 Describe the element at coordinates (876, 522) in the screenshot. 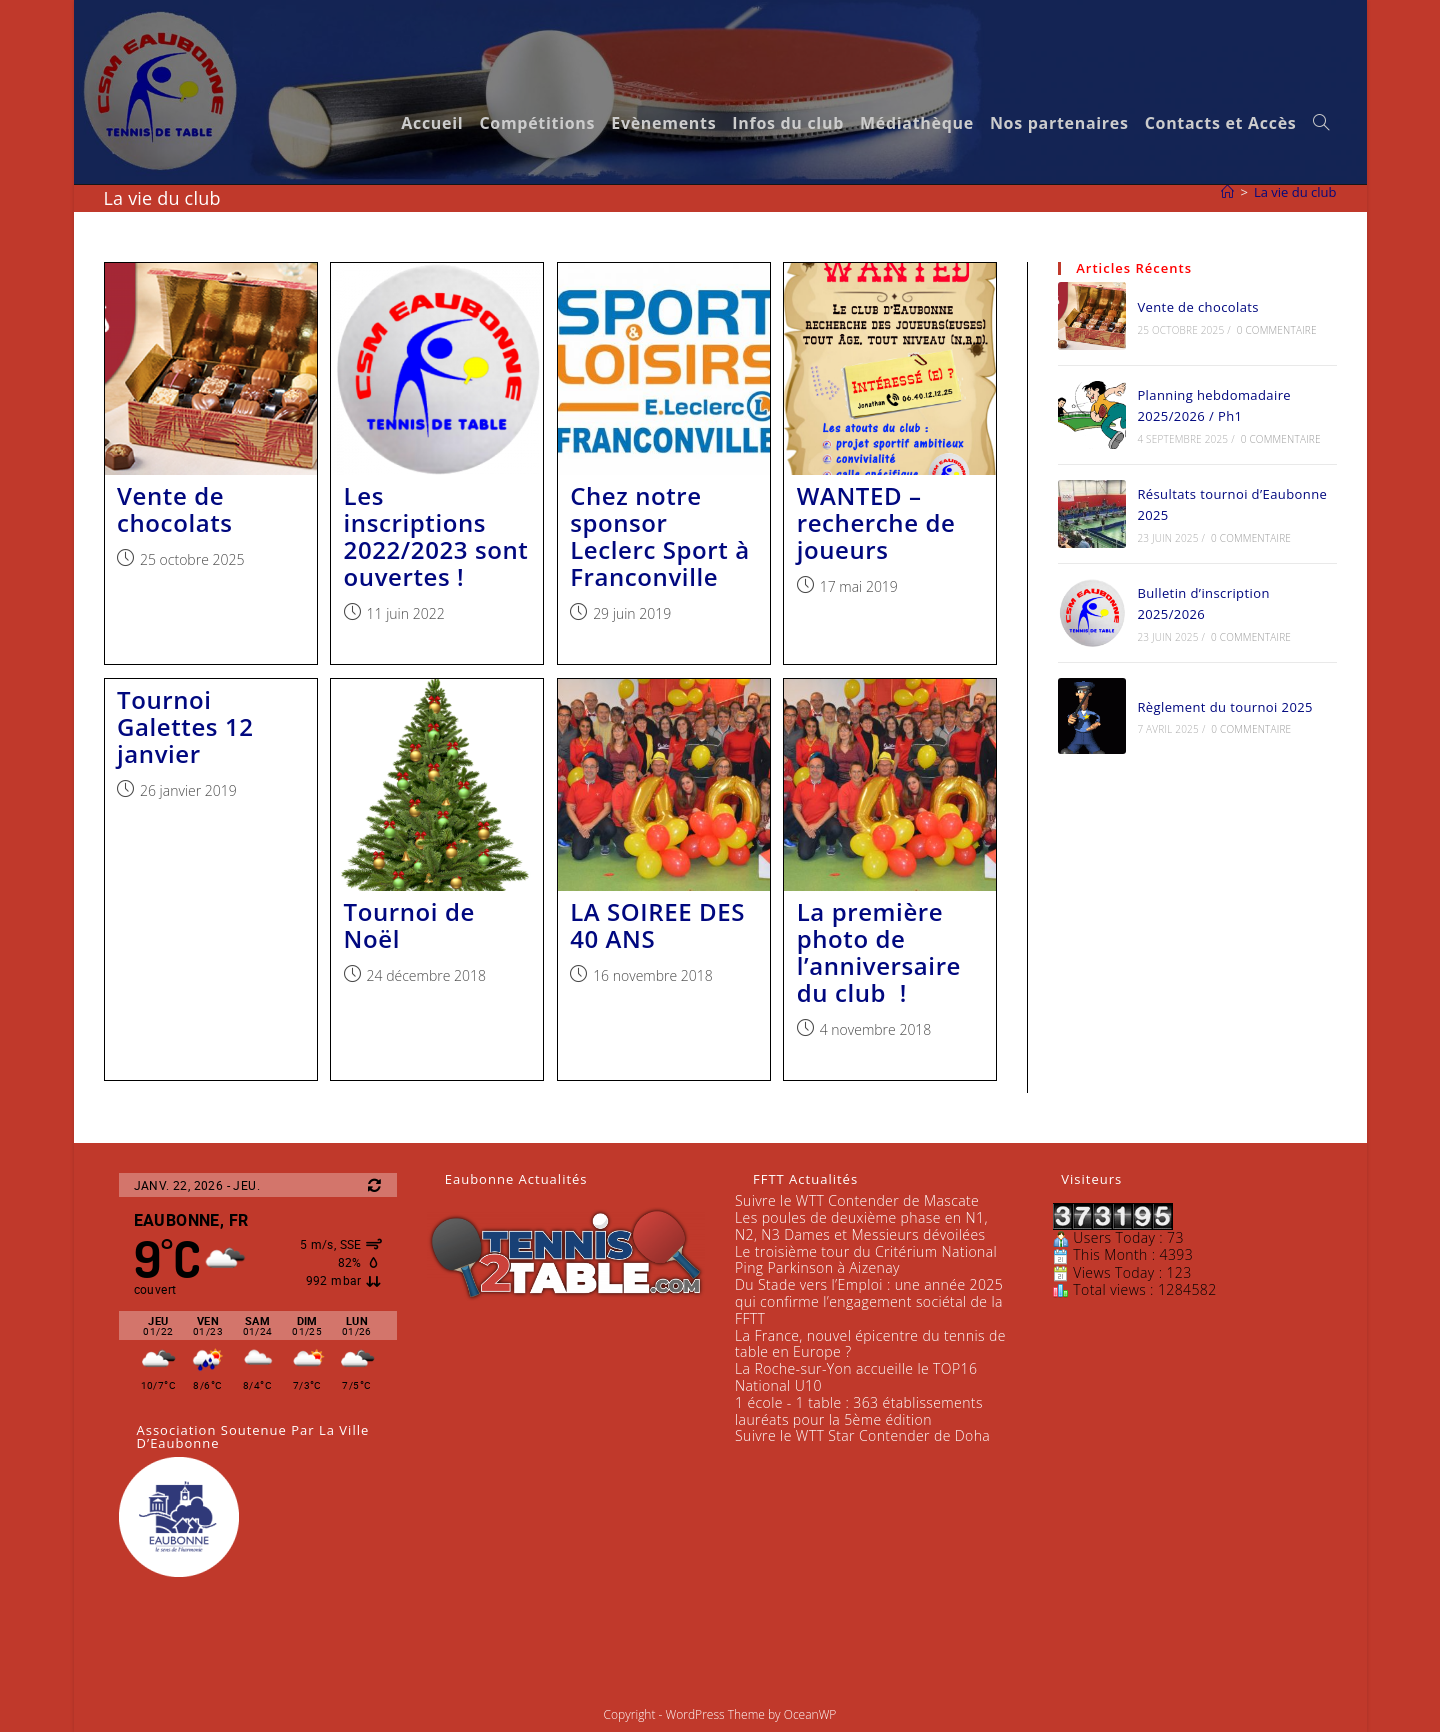

I see `WANTED – recherche de joueurs` at that location.